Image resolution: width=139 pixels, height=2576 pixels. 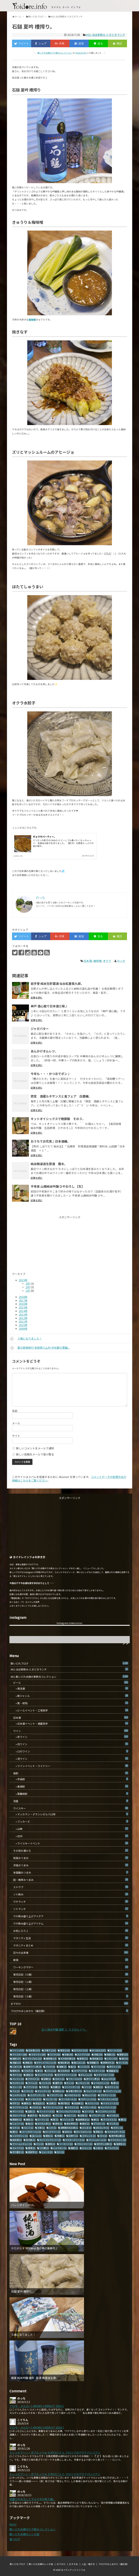 What do you see at coordinates (118, 2139) in the screenshot?
I see `ドライカレー [ドライカレー (1個の項目)]` at bounding box center [118, 2139].